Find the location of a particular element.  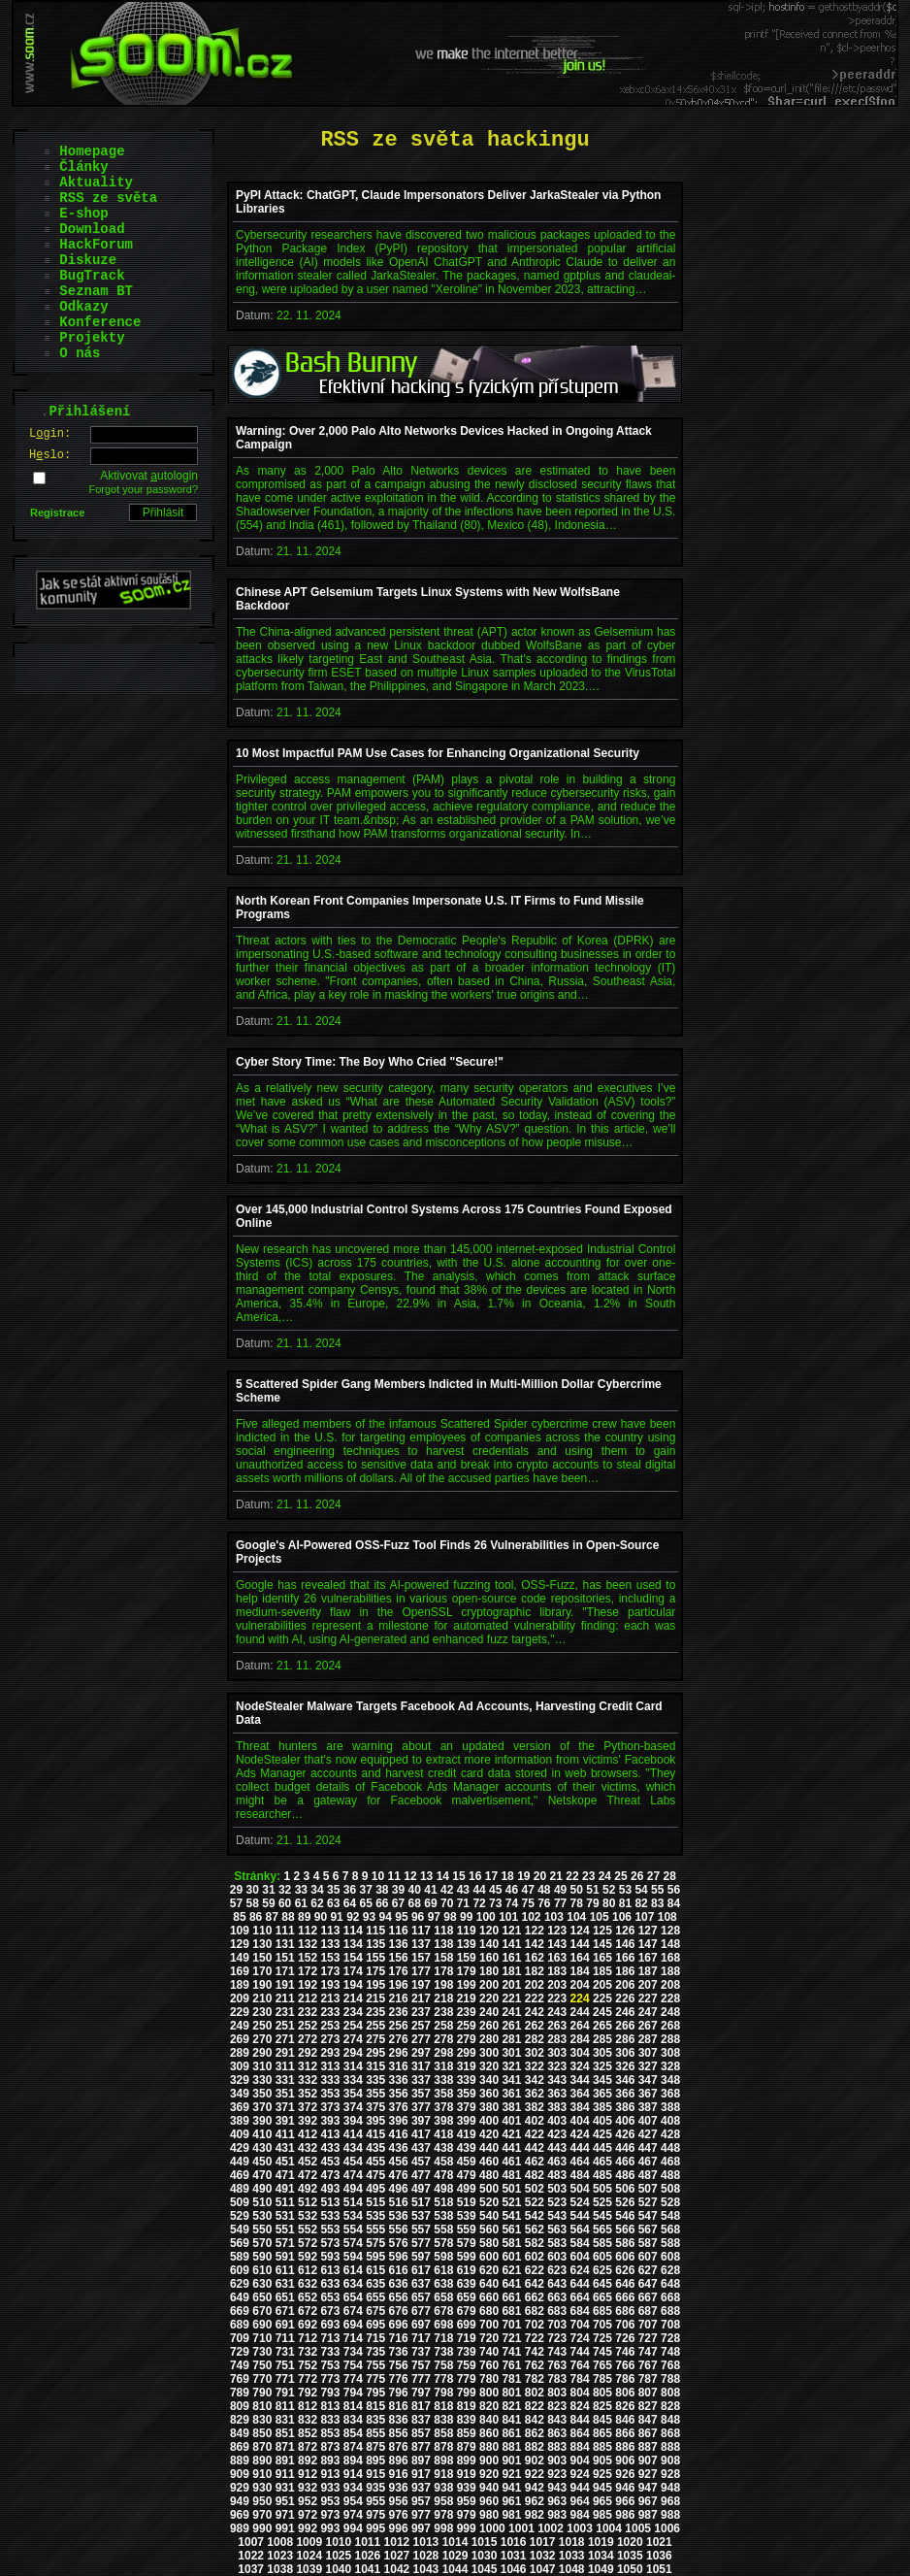

1024 is located at coordinates (309, 2555).